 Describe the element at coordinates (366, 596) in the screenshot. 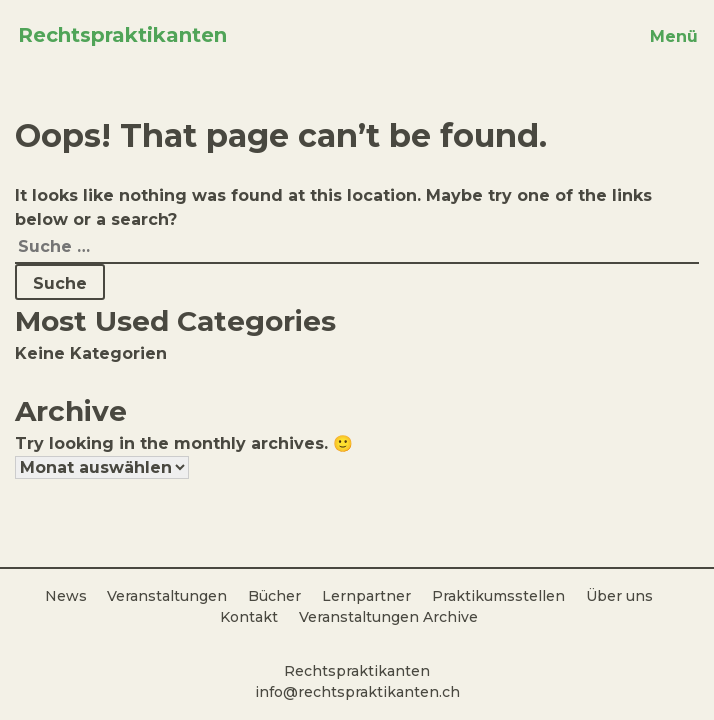

I see `Lernpartner` at that location.